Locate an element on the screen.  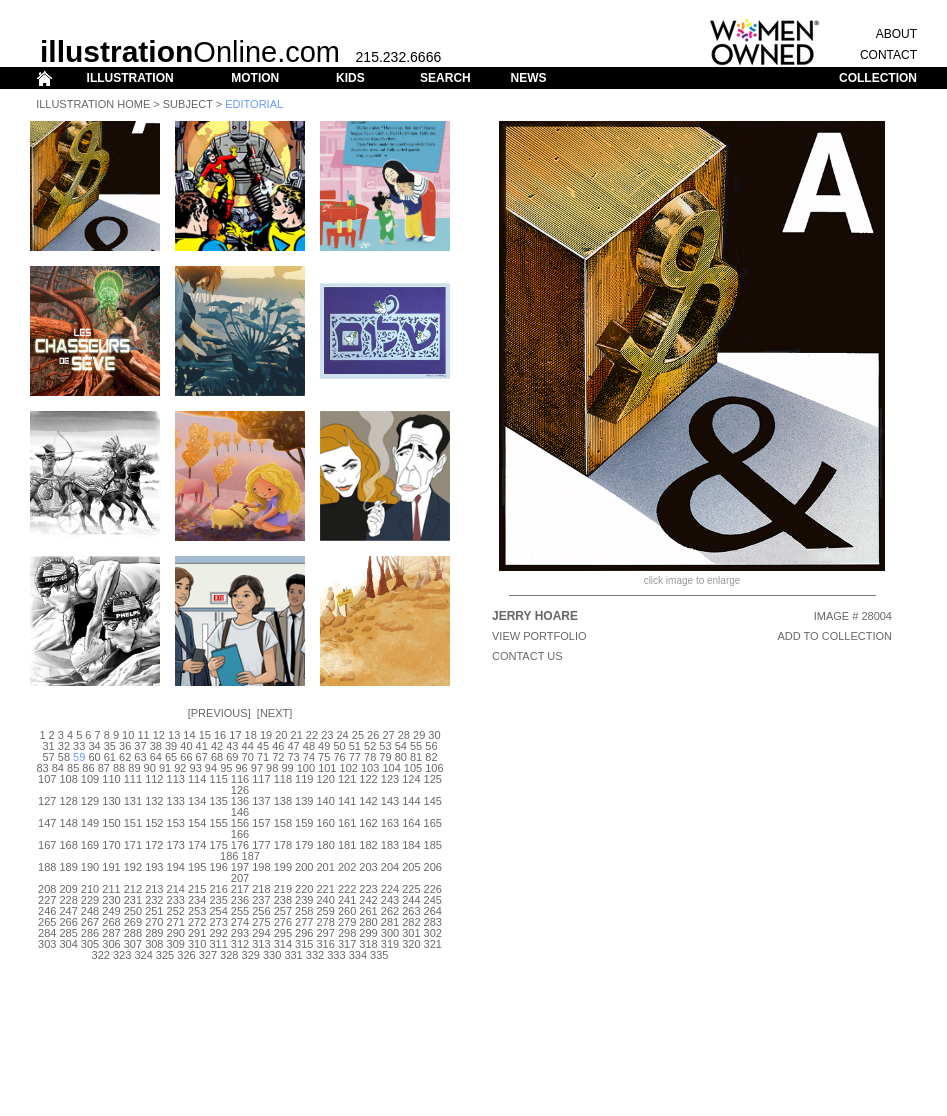
41 is located at coordinates (202, 746).